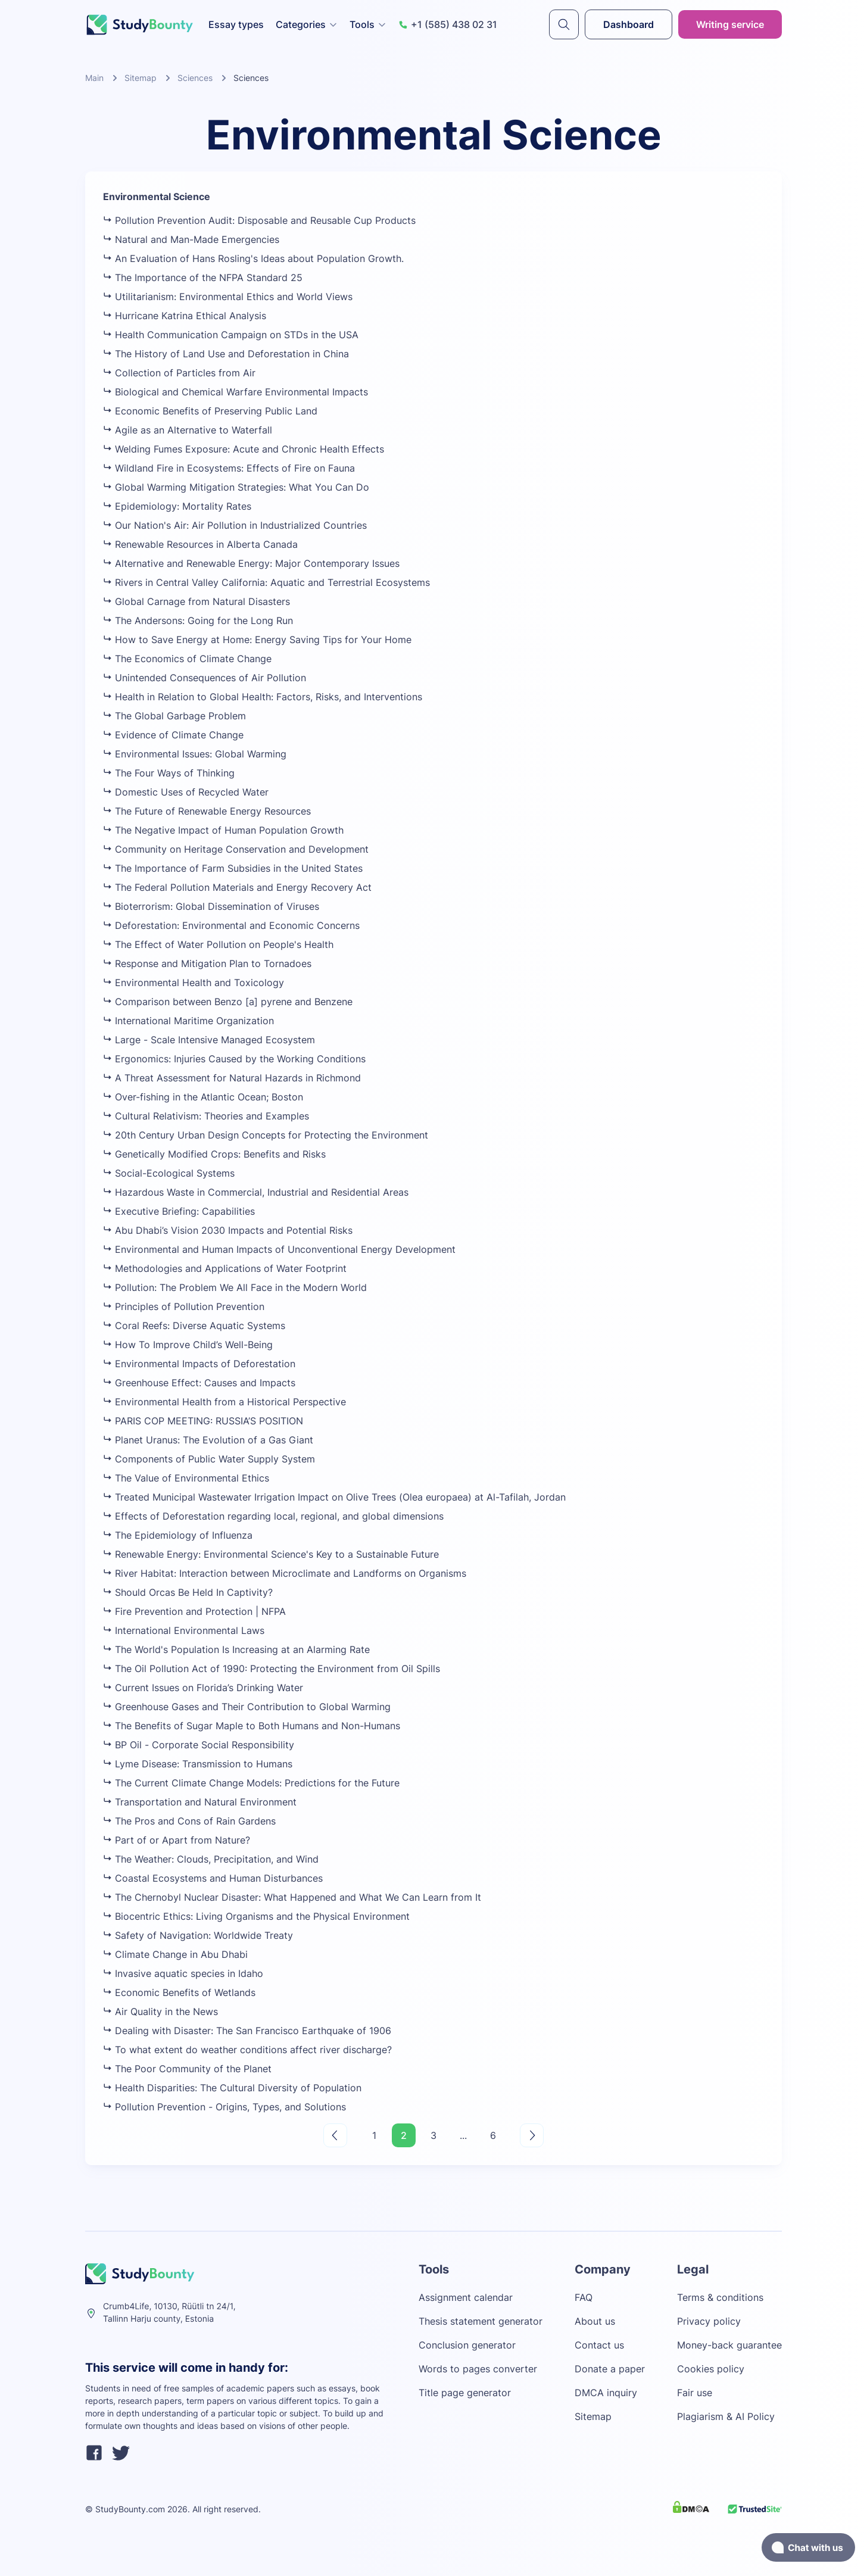 The image size is (867, 2576). What do you see at coordinates (176, 1840) in the screenshot?
I see `Part of or Apart from Nature?` at bounding box center [176, 1840].